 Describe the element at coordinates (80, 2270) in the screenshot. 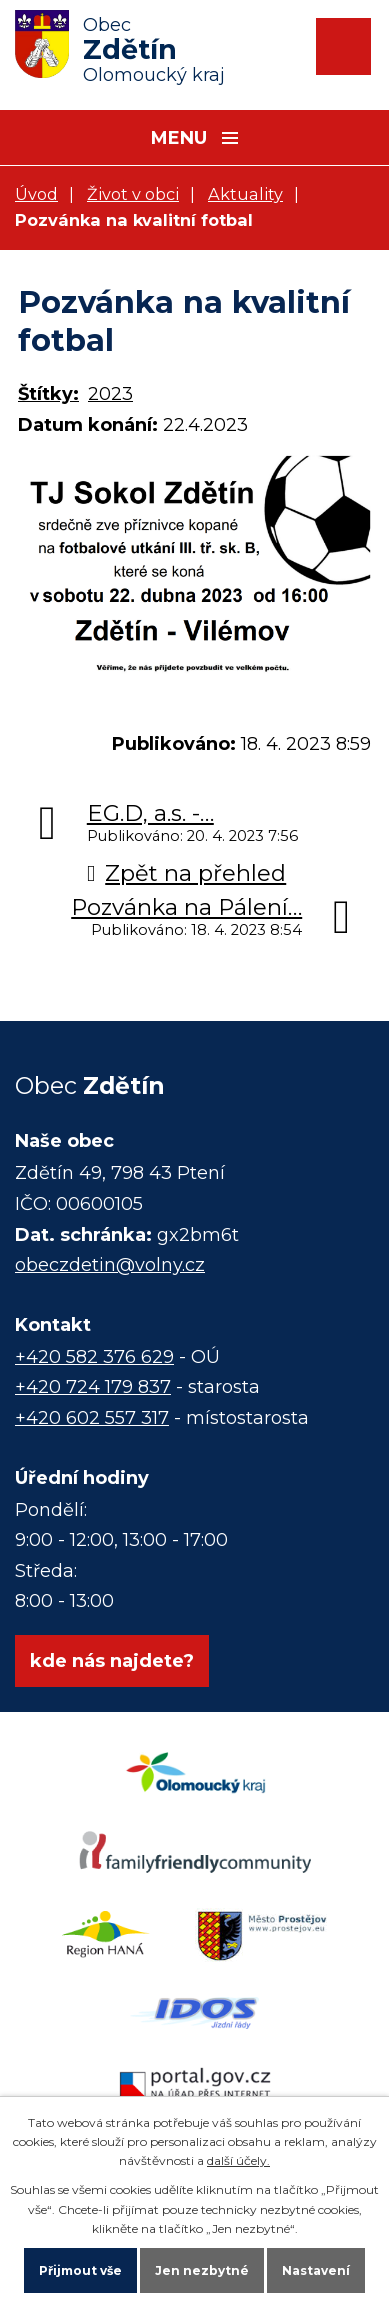

I see `Přijmout vše` at that location.